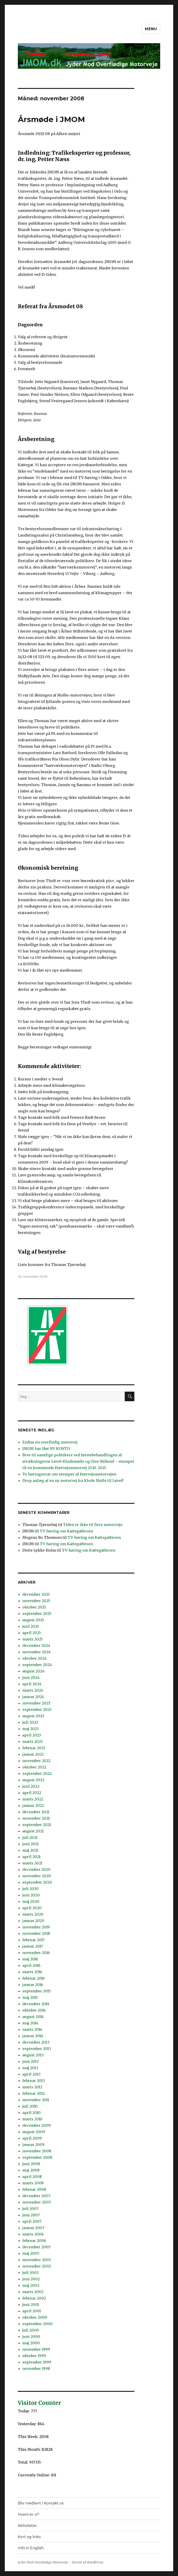 The width and height of the screenshot is (178, 2576). What do you see at coordinates (33, 2131) in the screenshot?
I see `august 2009` at bounding box center [33, 2131].